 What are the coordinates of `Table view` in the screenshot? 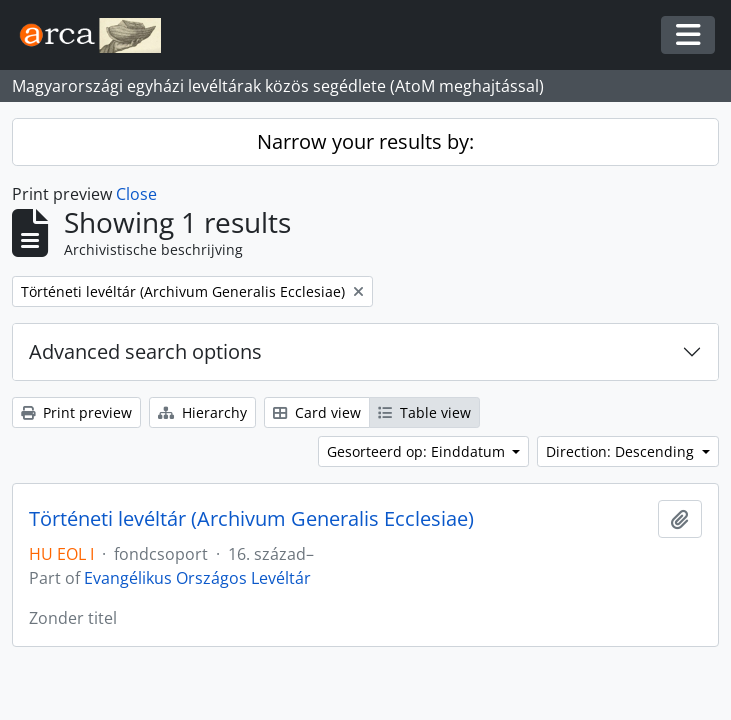 It's located at (424, 412).